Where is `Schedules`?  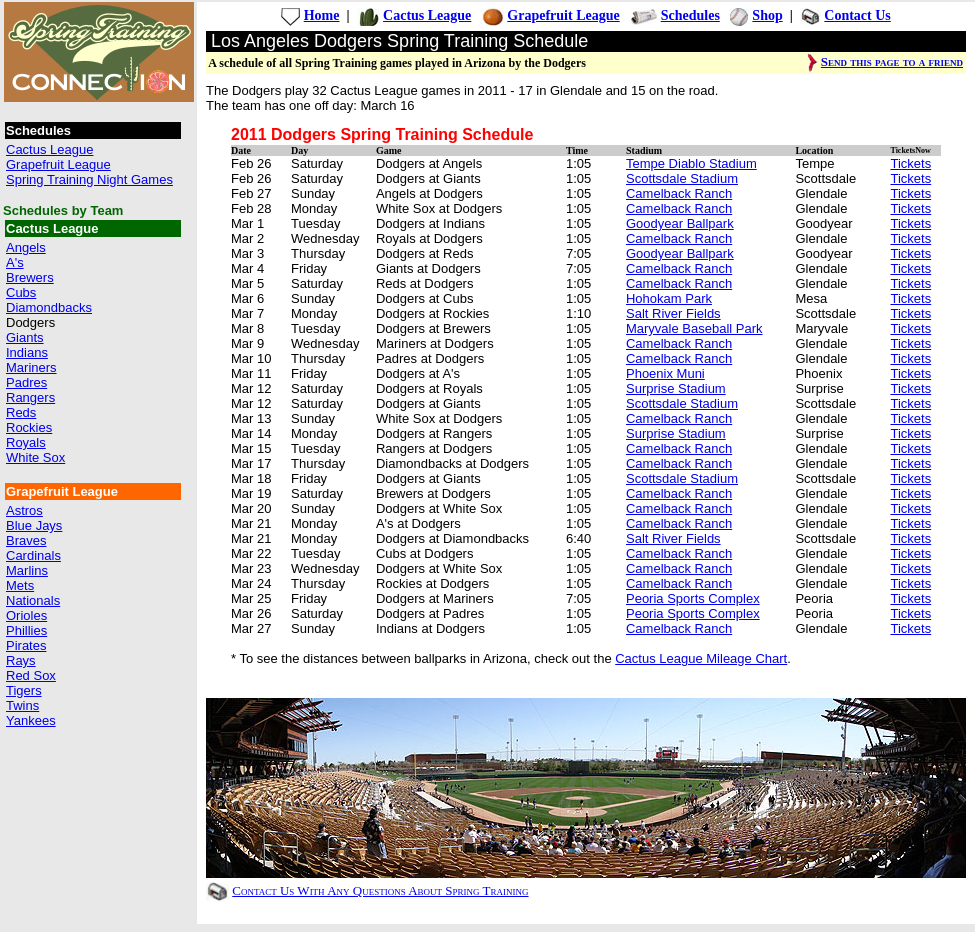
Schedules is located at coordinates (690, 15).